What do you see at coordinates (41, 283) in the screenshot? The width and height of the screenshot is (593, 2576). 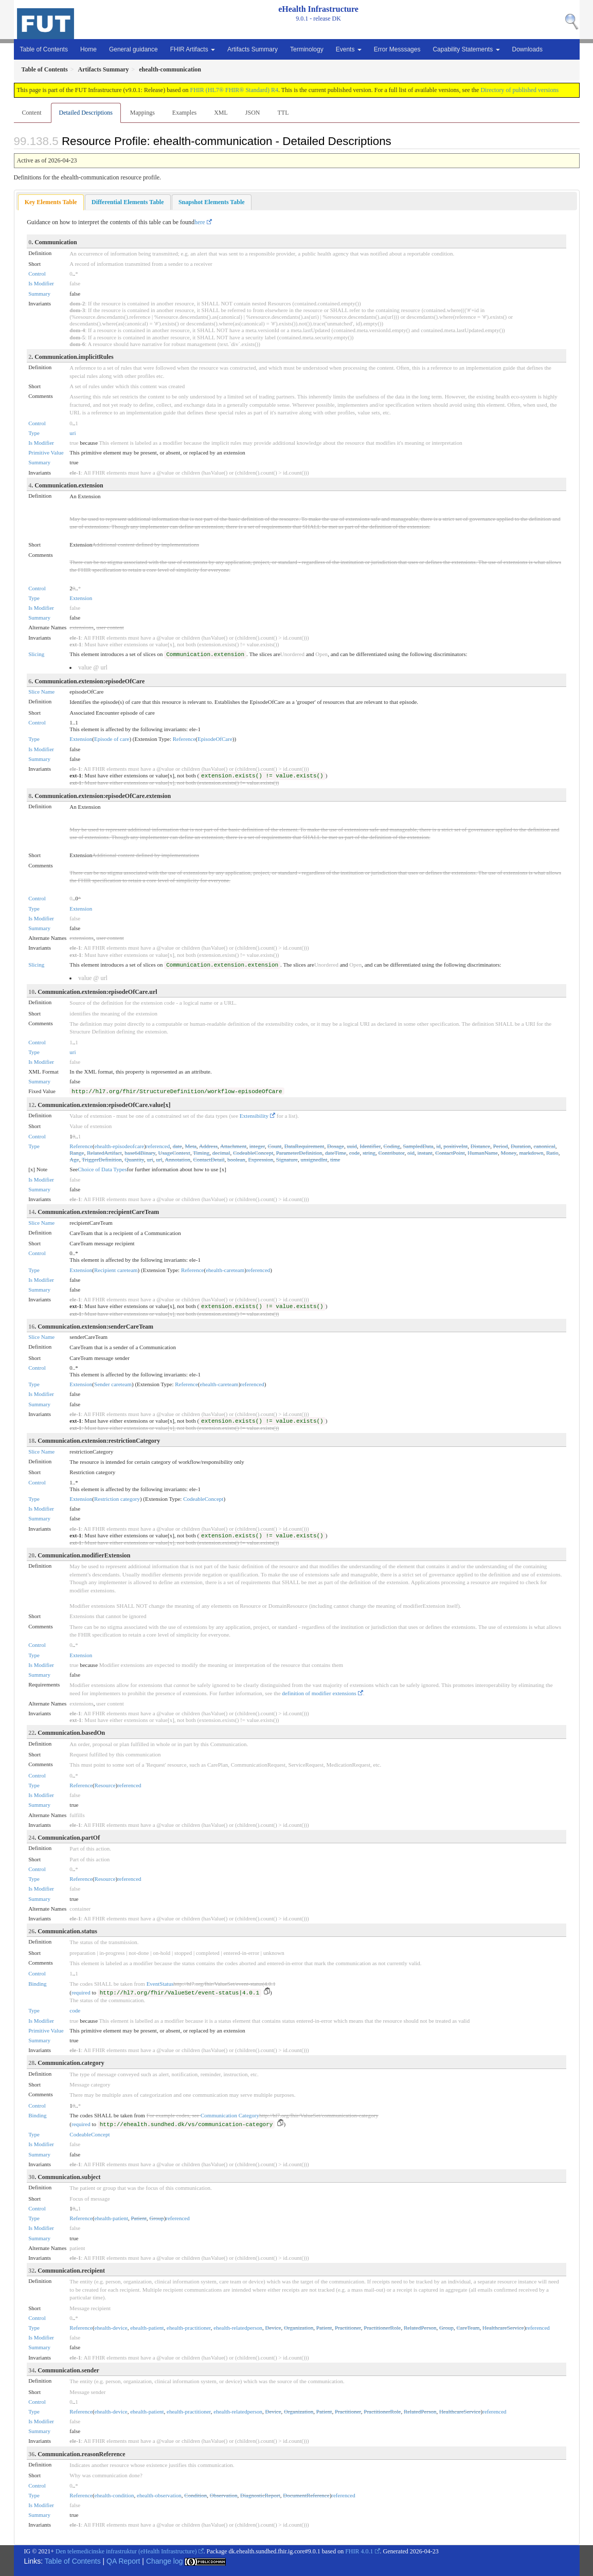 I see `Is Modifier` at bounding box center [41, 283].